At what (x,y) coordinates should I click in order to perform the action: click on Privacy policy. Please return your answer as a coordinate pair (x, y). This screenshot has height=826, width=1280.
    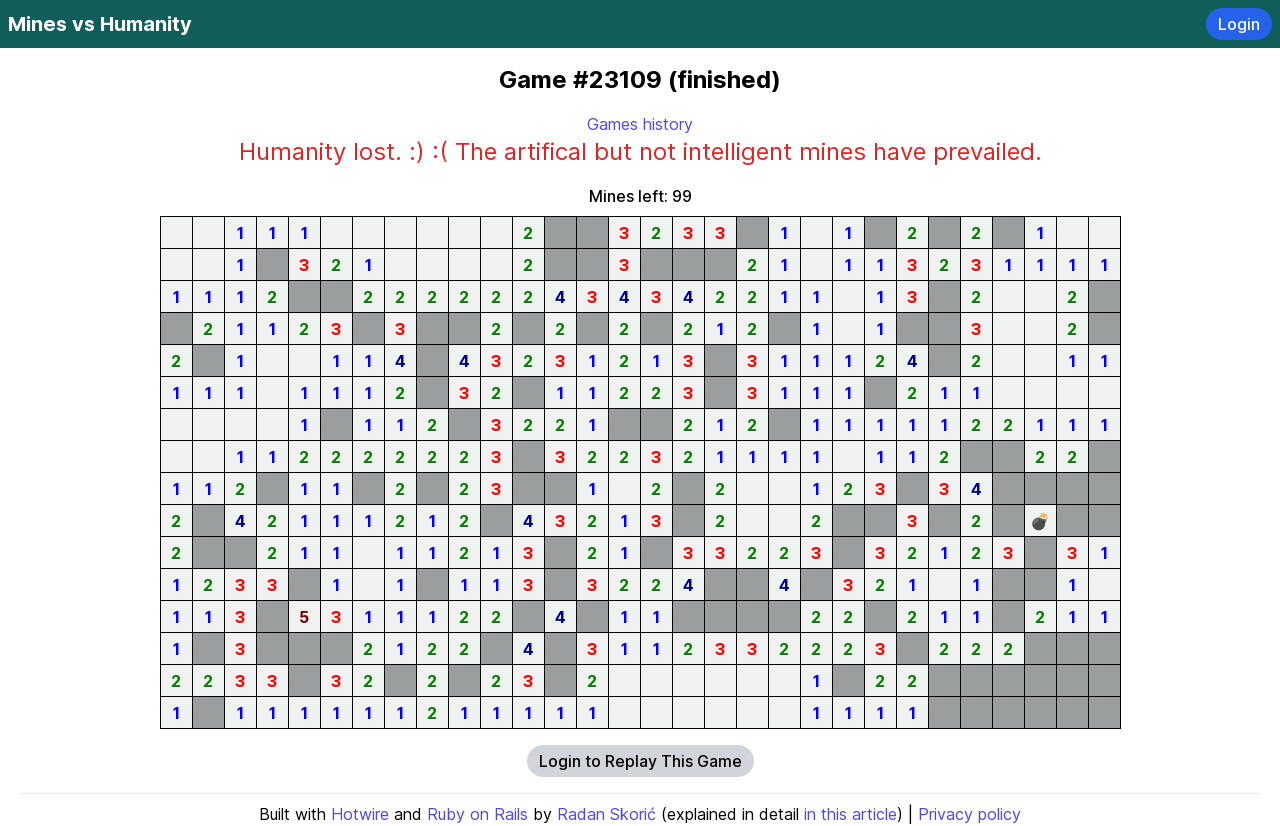
    Looking at the image, I should click on (969, 814).